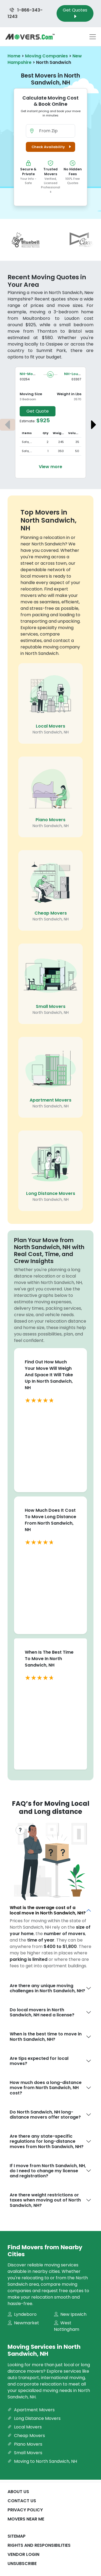 The height and width of the screenshot is (2576, 101). What do you see at coordinates (50, 913) in the screenshot?
I see `Cheap Movers` at bounding box center [50, 913].